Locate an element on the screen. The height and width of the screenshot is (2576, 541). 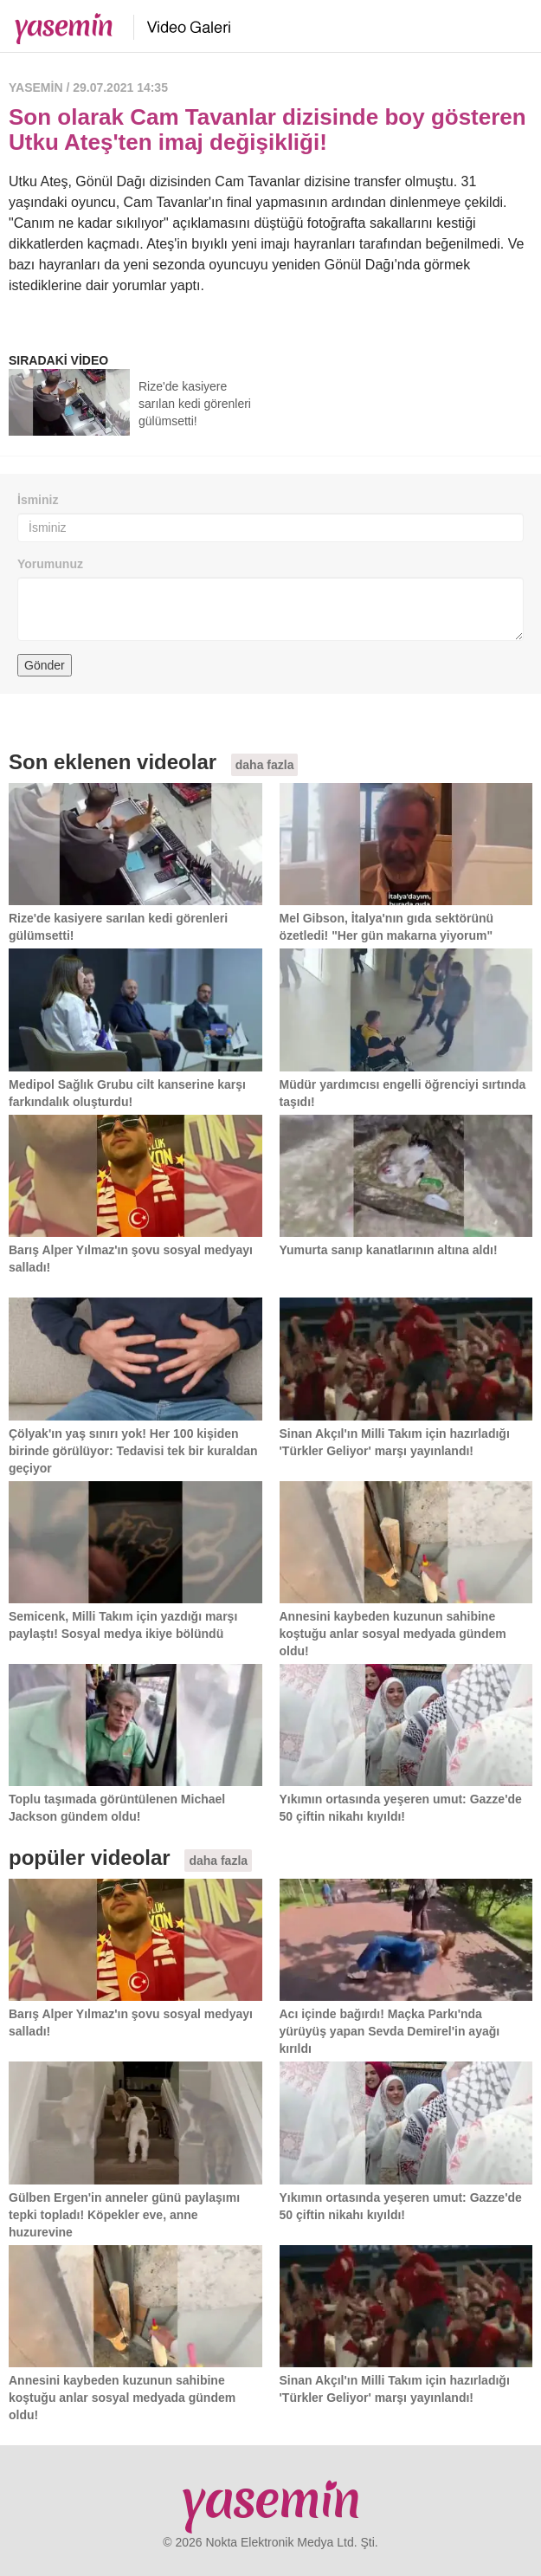
daha fazla is located at coordinates (264, 765).